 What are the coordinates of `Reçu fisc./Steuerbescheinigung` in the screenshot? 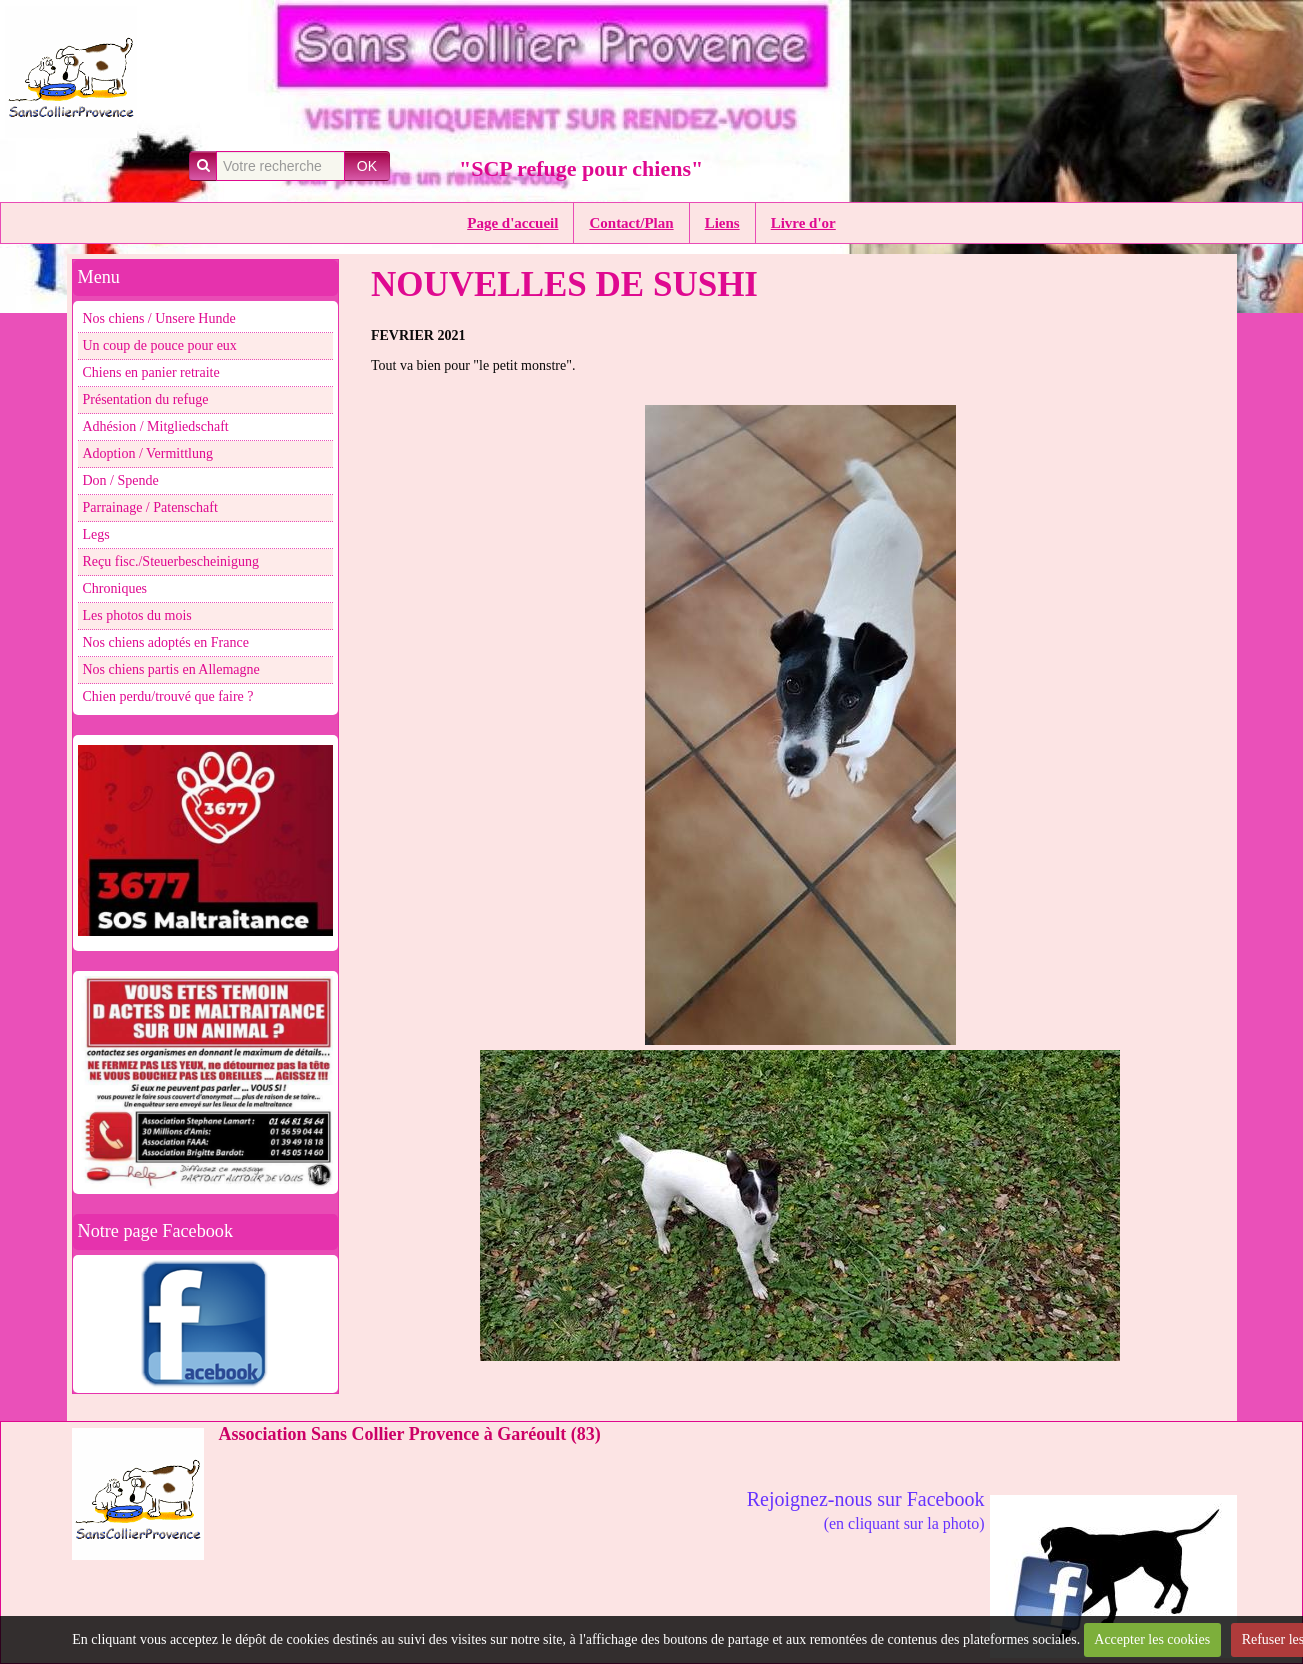 It's located at (171, 561).